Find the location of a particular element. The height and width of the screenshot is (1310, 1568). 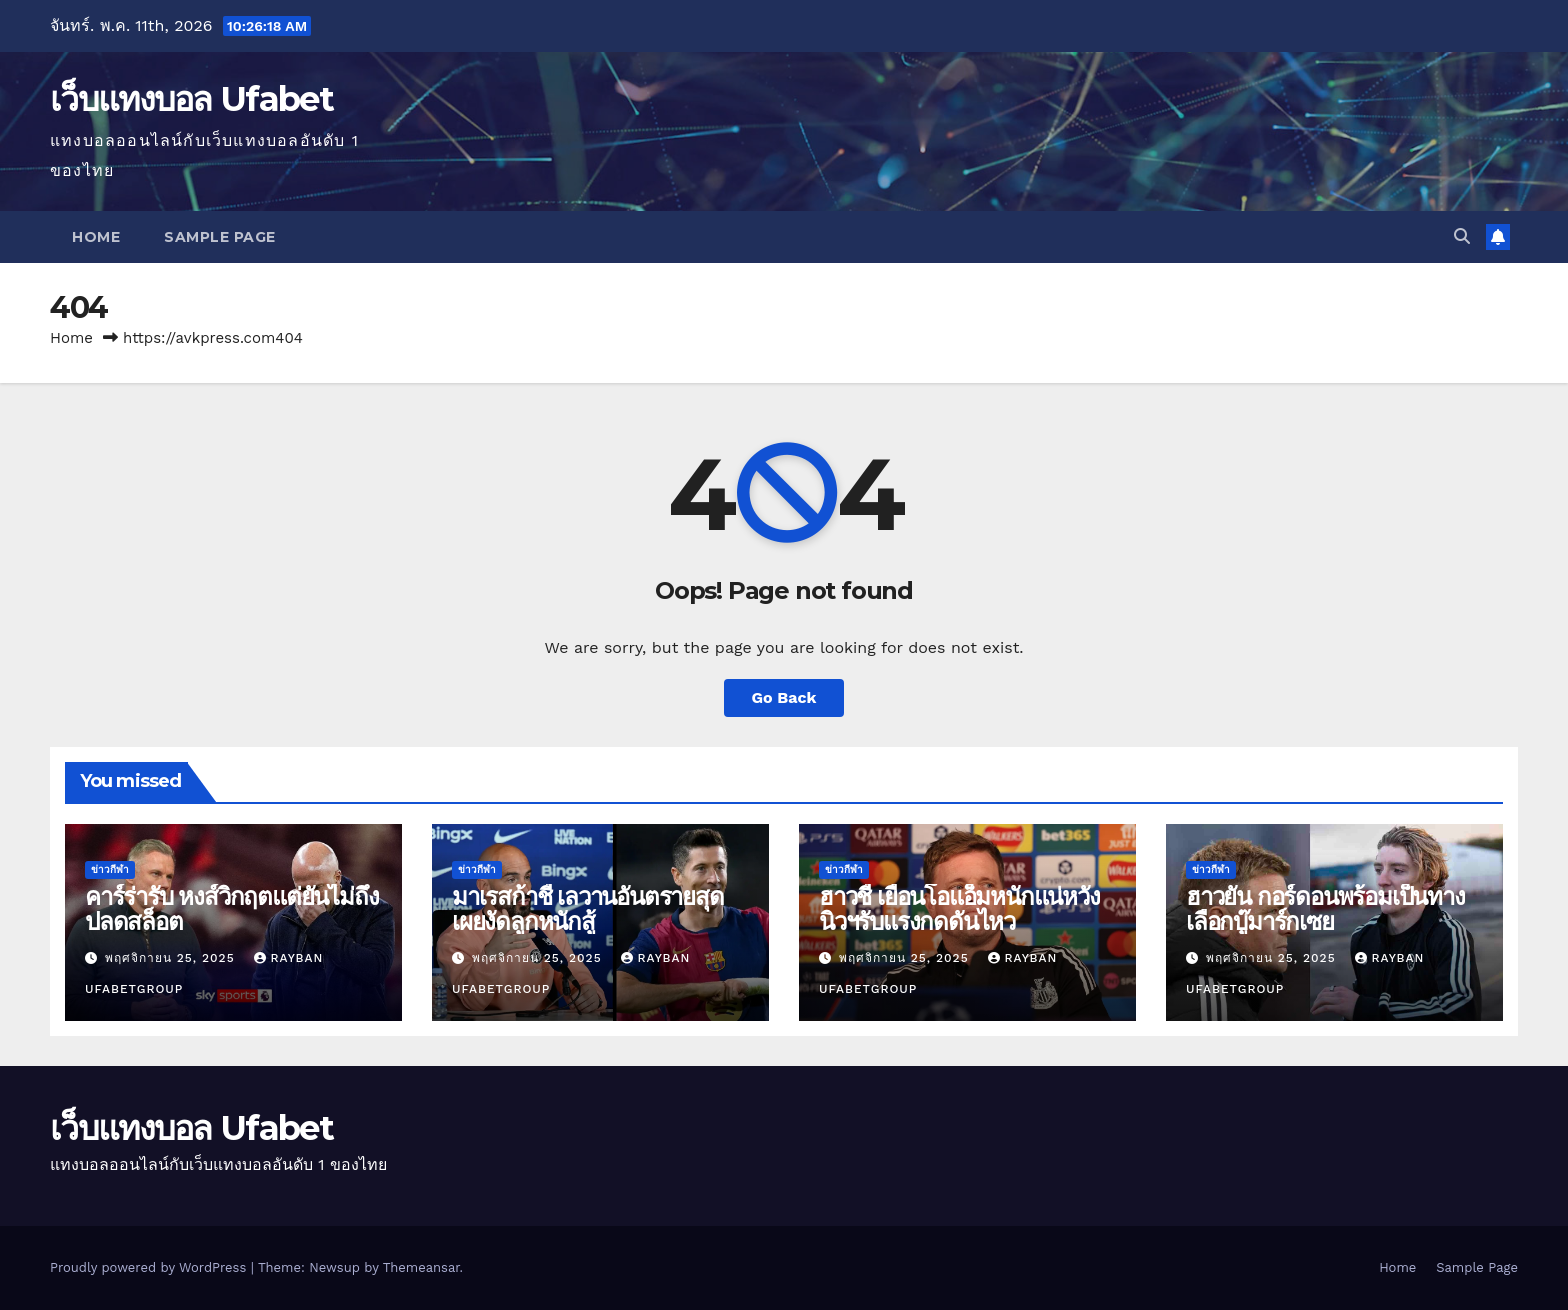

Home is located at coordinates (96, 237).